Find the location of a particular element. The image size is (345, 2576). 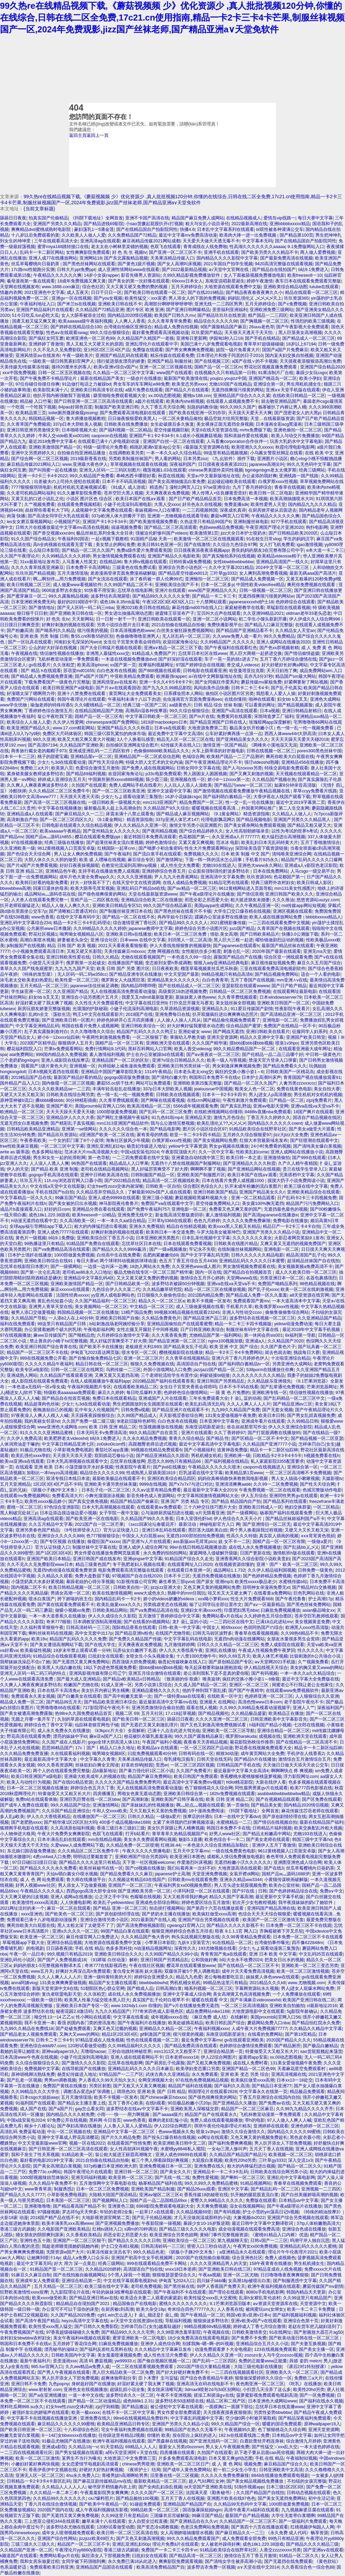

亚洲欧美卡通另类丝袜美腿 is located at coordinates (110, 1484).